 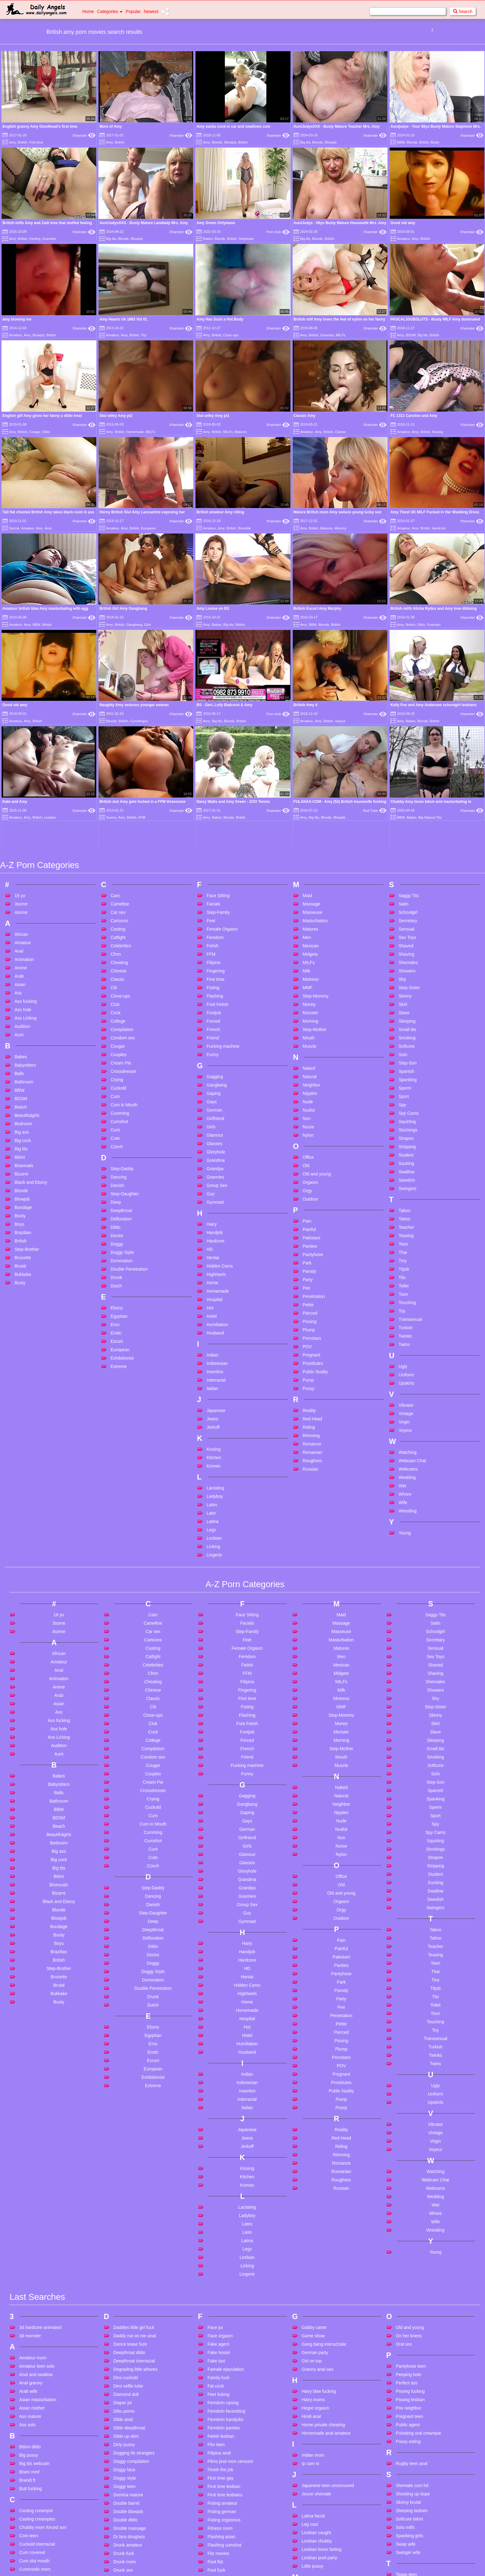 What do you see at coordinates (410, 2419) in the screenshot?
I see `Teend lesbians` at bounding box center [410, 2419].